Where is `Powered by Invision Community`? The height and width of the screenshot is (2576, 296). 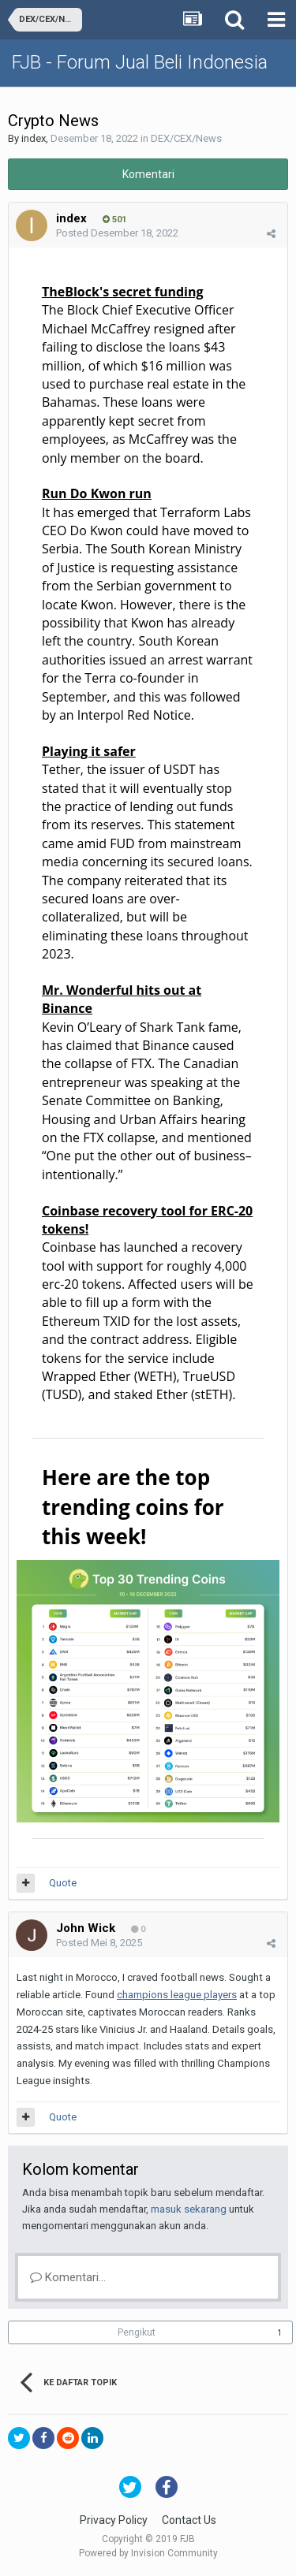 Powered by Invision Community is located at coordinates (148, 2553).